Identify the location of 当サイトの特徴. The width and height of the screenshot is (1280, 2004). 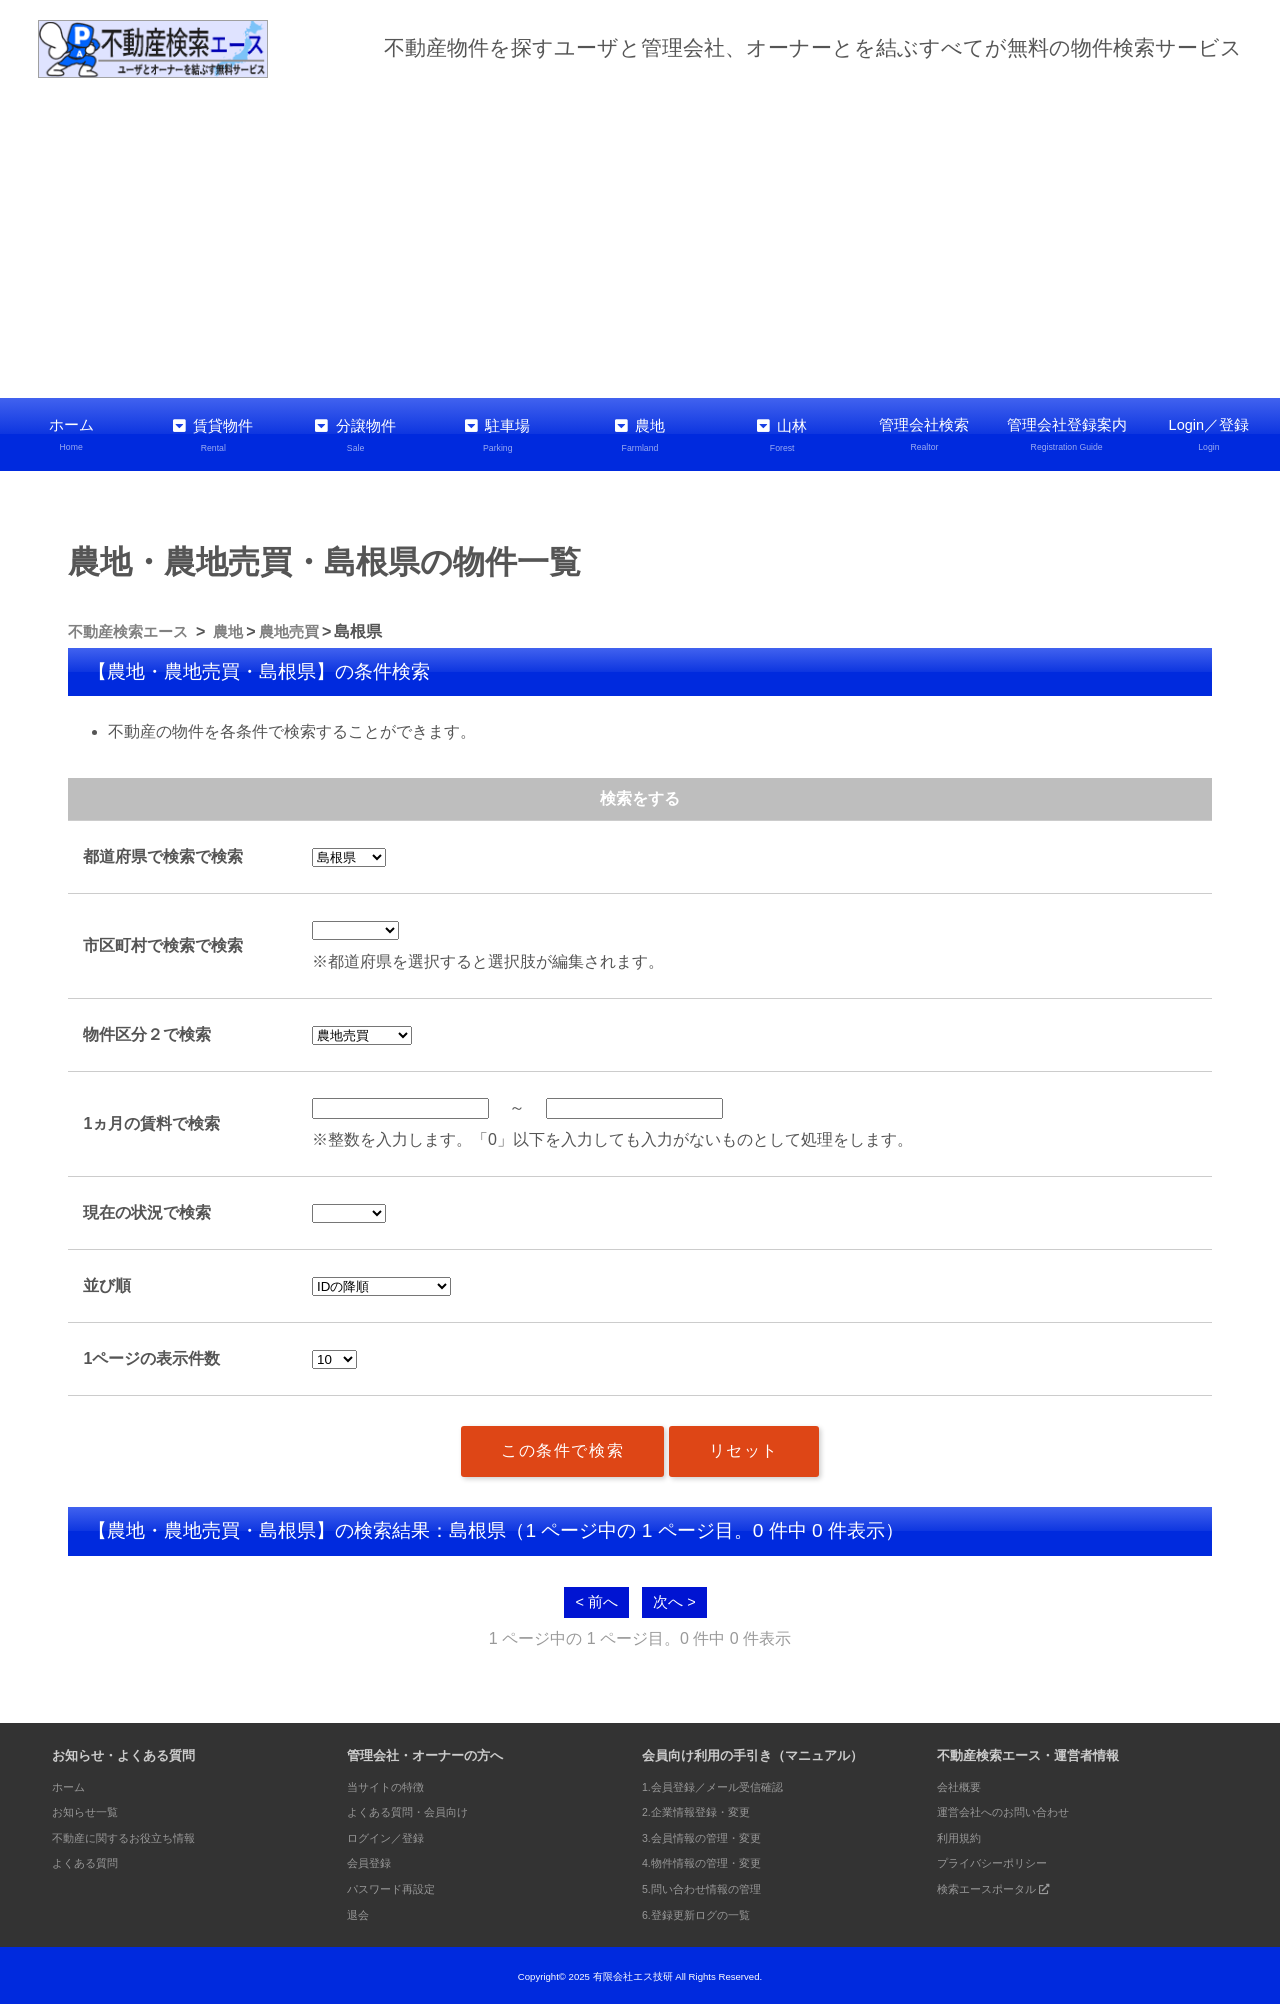
(392, 1784).